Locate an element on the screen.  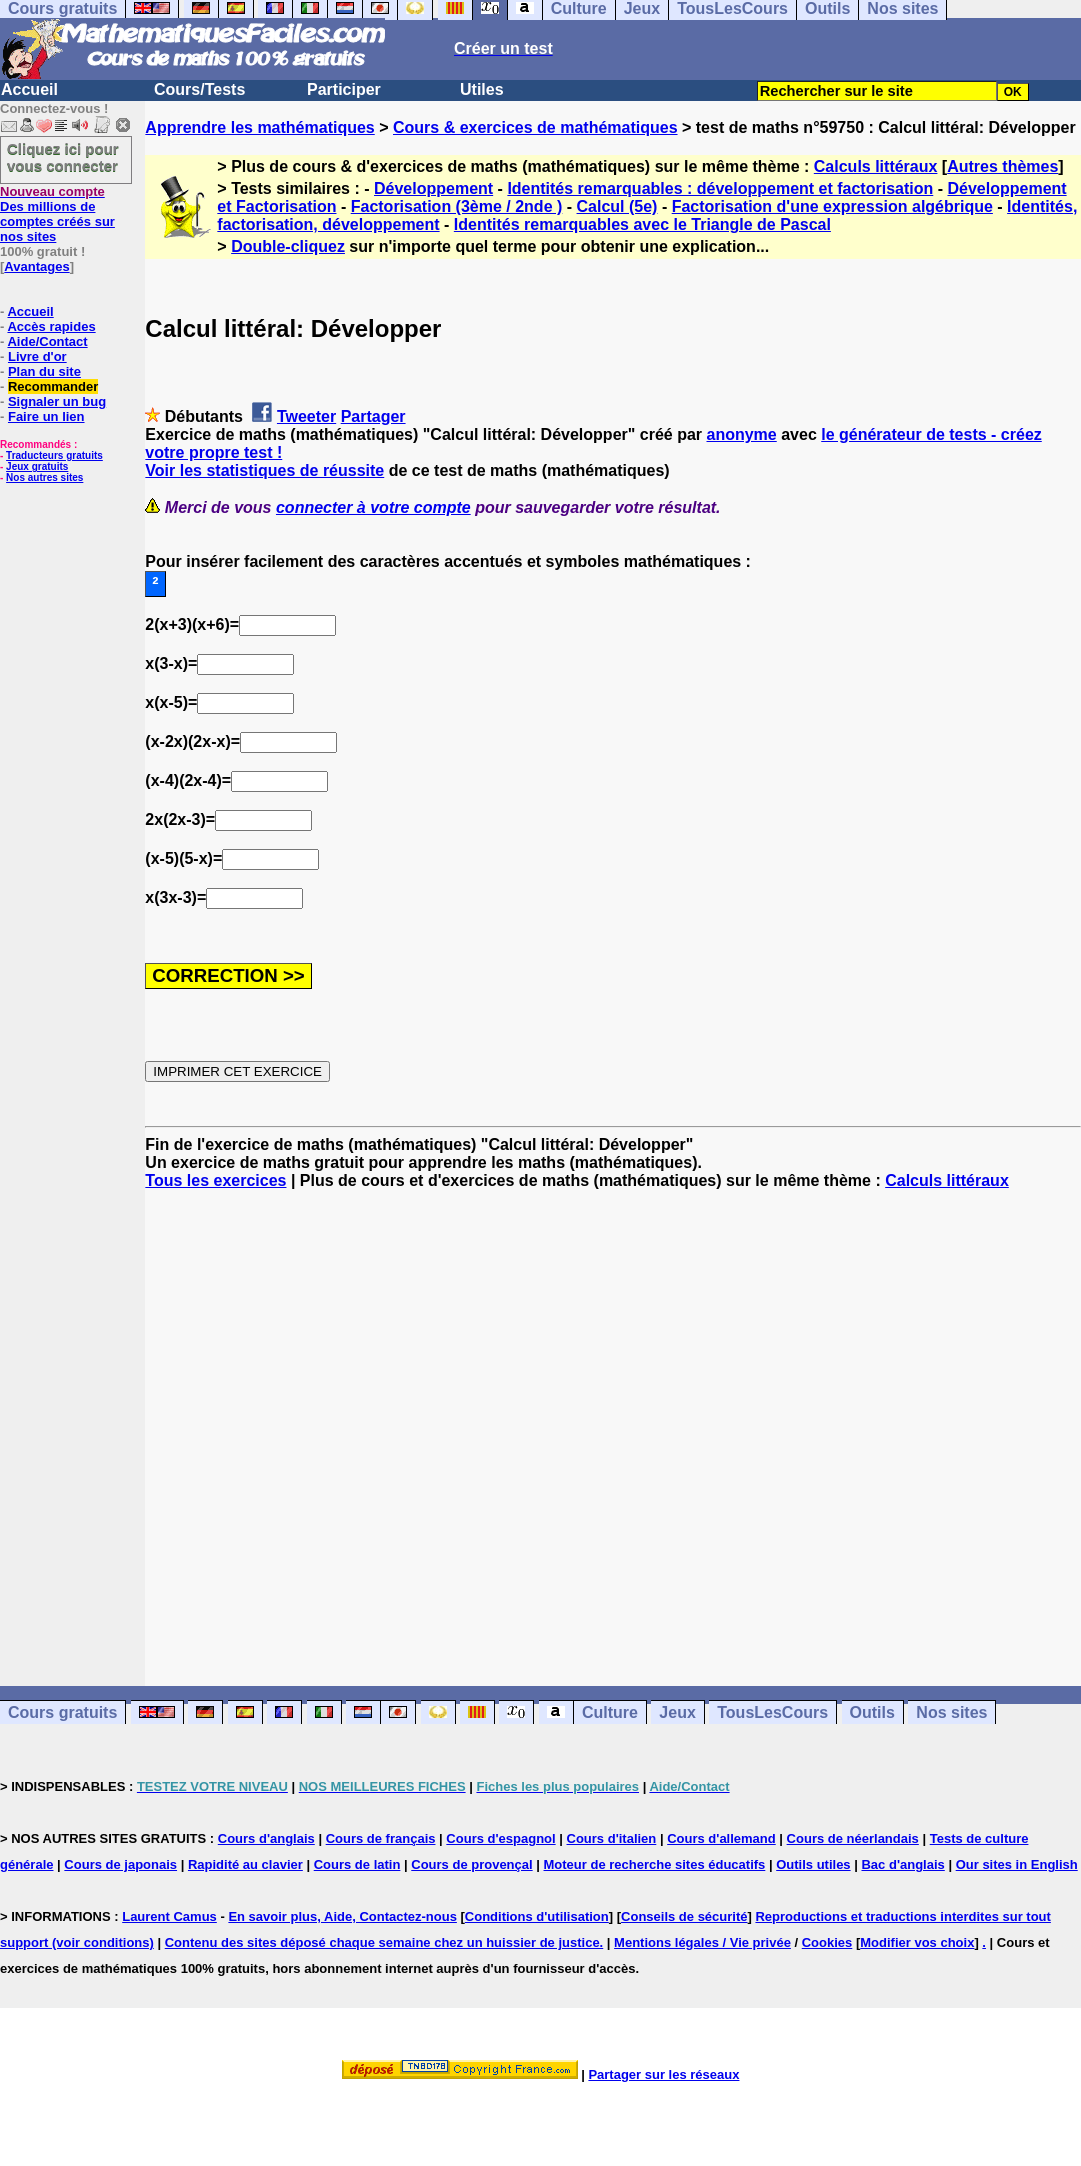
Factorisation d'une expression algébrique is located at coordinates (832, 206).